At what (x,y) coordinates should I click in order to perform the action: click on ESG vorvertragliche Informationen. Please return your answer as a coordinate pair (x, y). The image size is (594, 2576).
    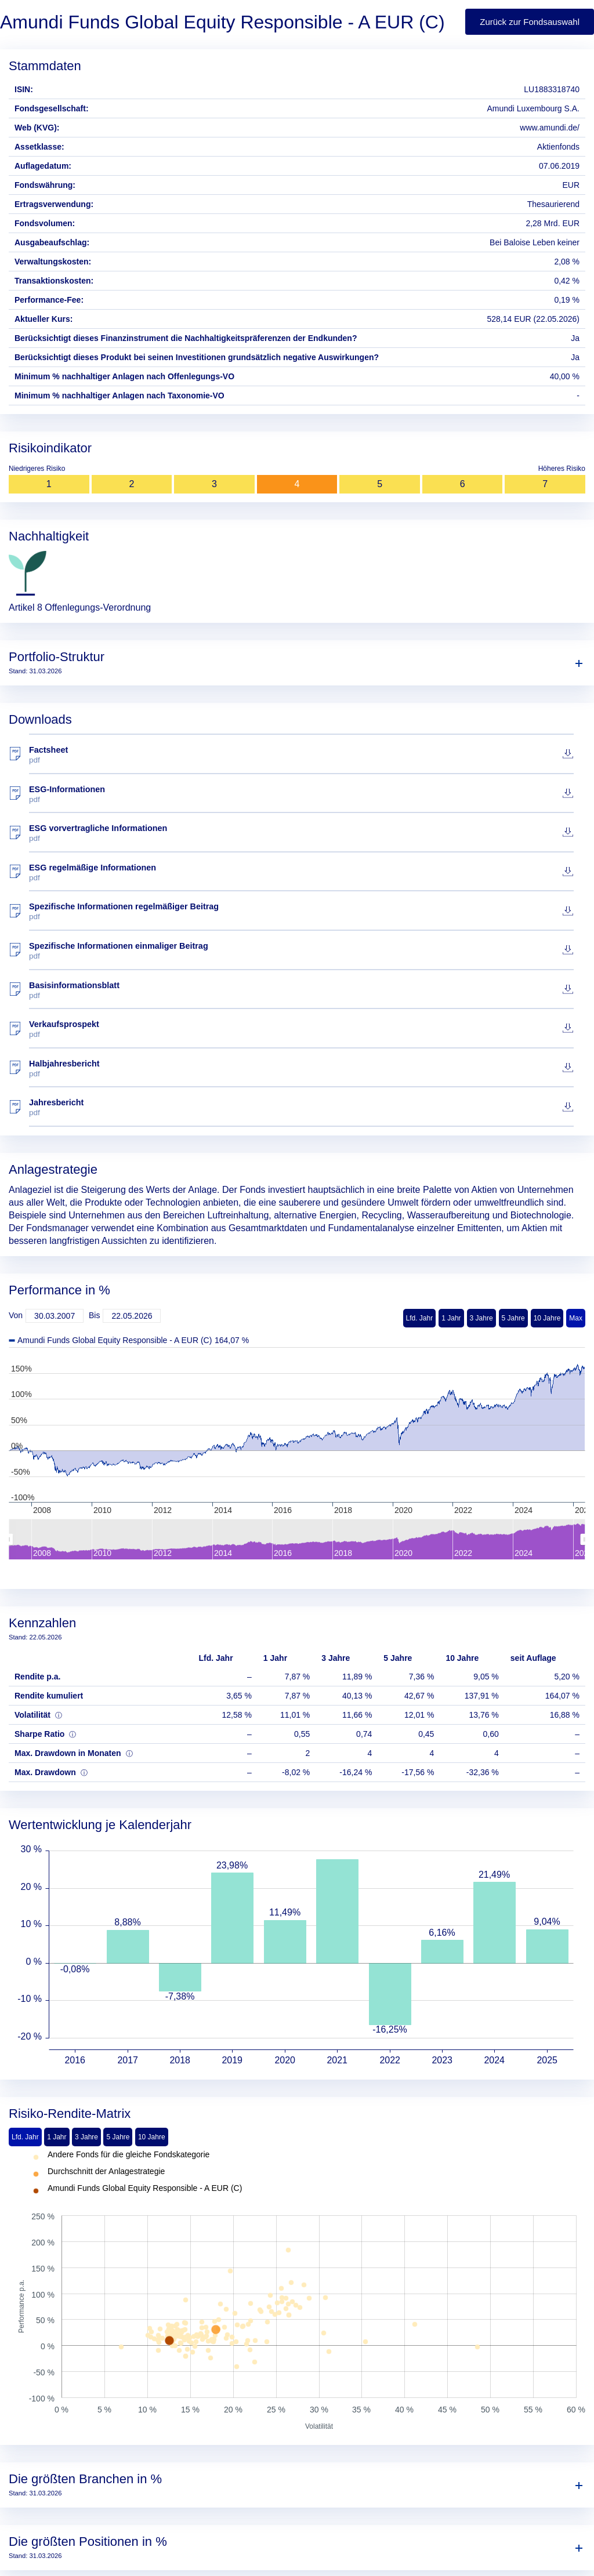
    Looking at the image, I should click on (301, 833).